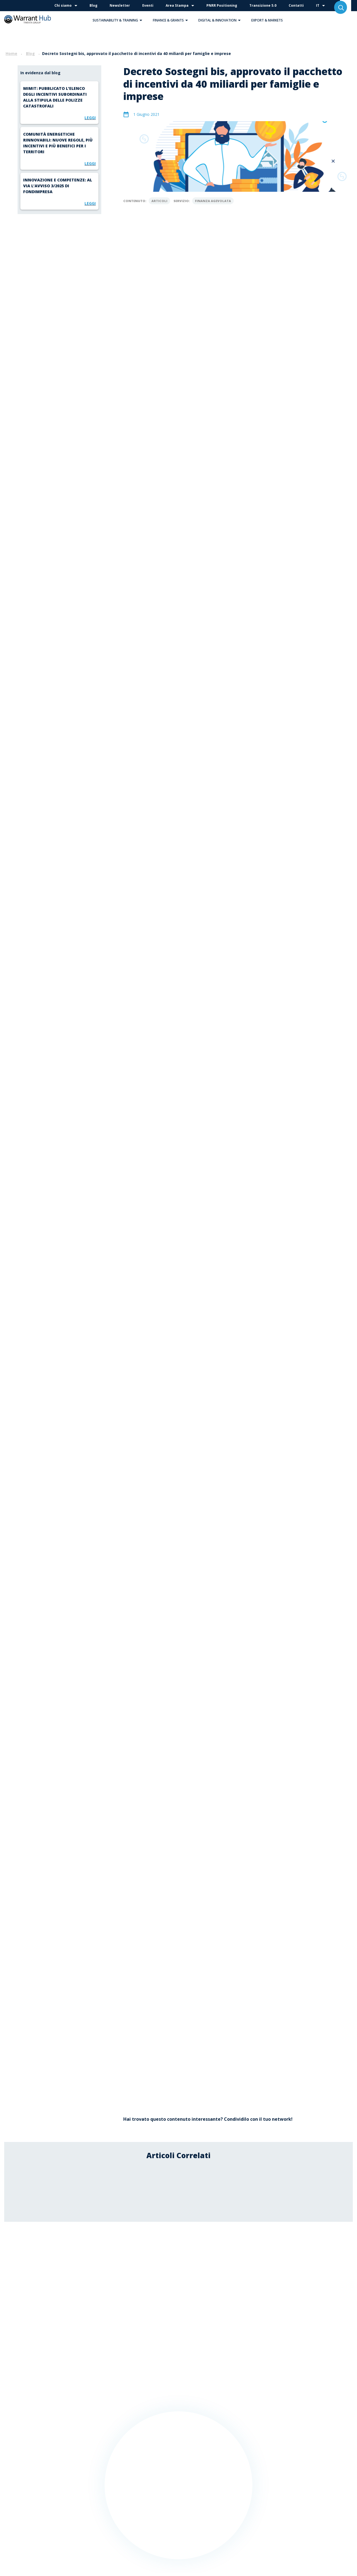  I want to click on Export & Markets, so click(267, 20).